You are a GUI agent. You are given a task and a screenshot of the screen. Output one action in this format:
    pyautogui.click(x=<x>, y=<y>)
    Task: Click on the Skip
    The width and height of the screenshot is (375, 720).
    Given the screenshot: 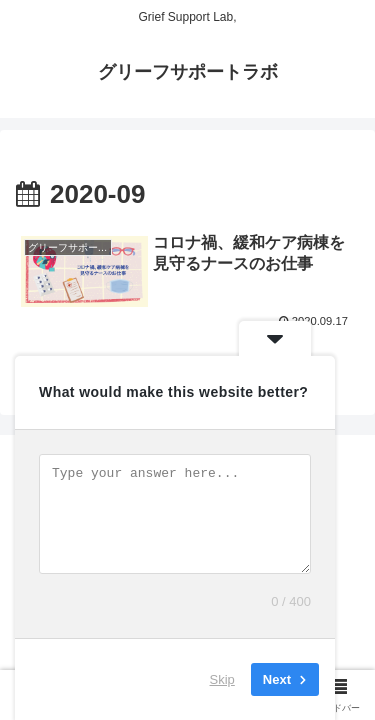 What is the action you would take?
    pyautogui.click(x=222, y=679)
    